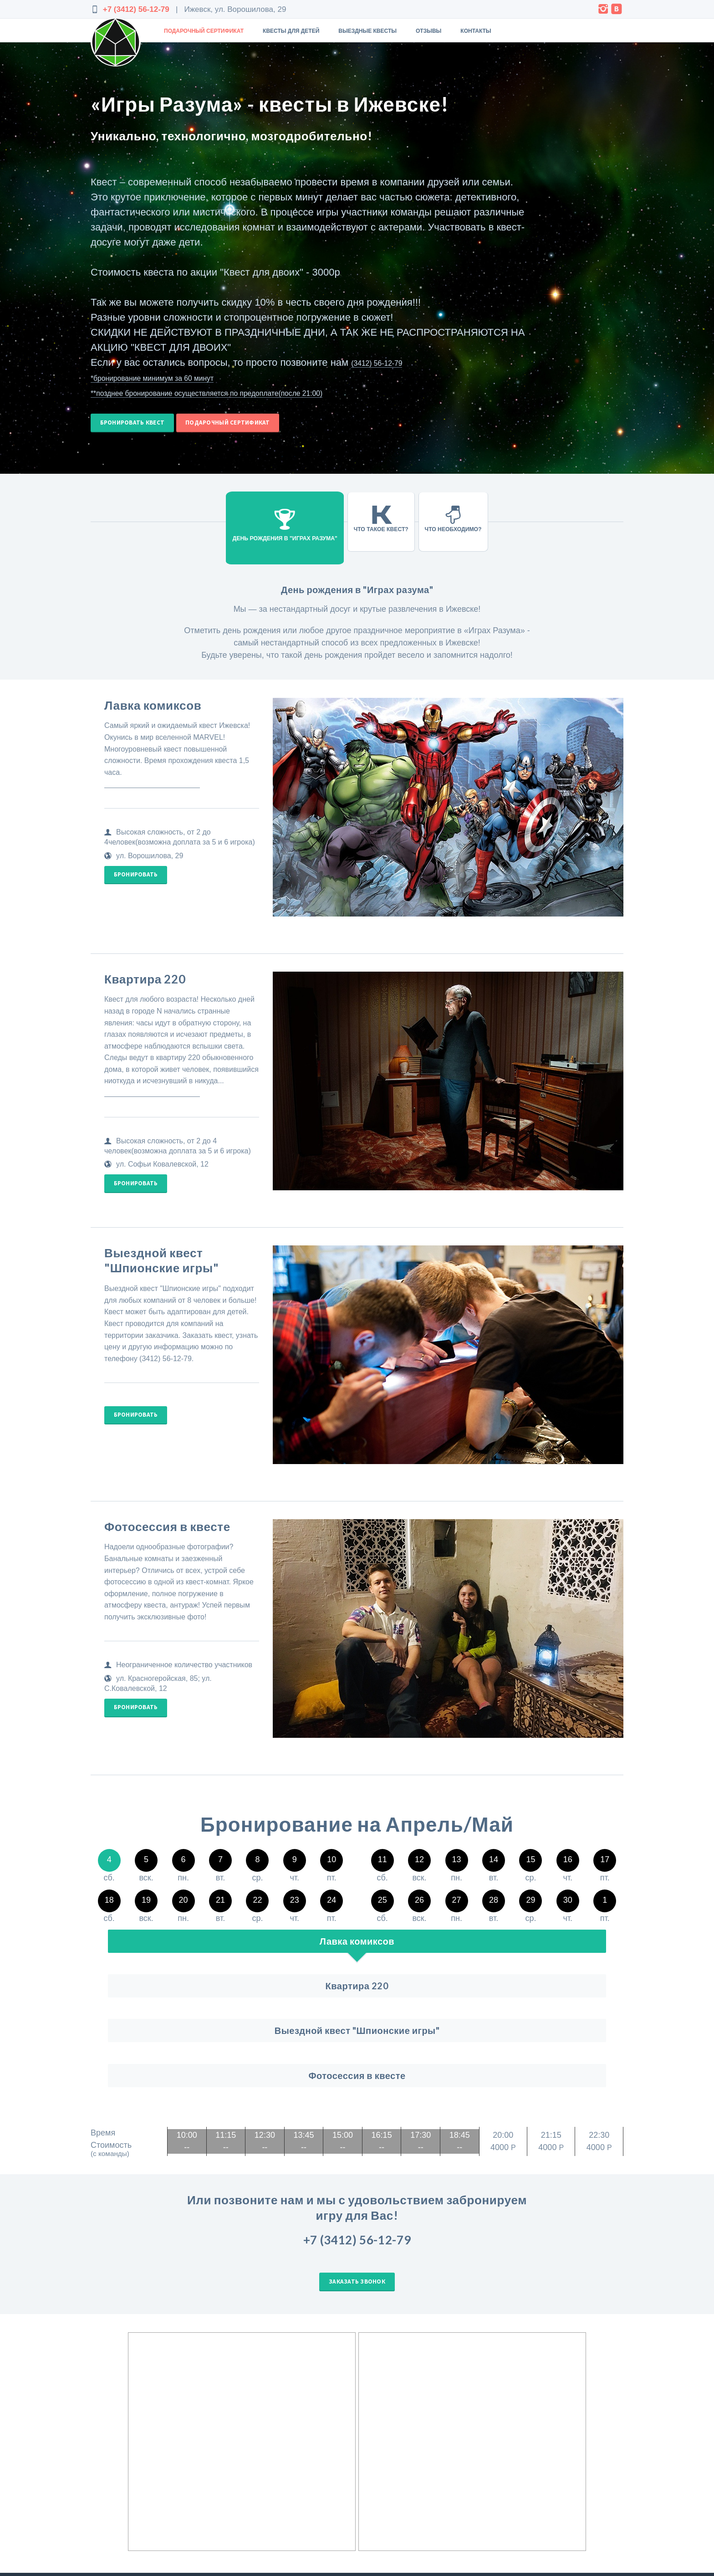 This screenshot has height=2576, width=714. I want to click on Что необходимо?, so click(441, 528).